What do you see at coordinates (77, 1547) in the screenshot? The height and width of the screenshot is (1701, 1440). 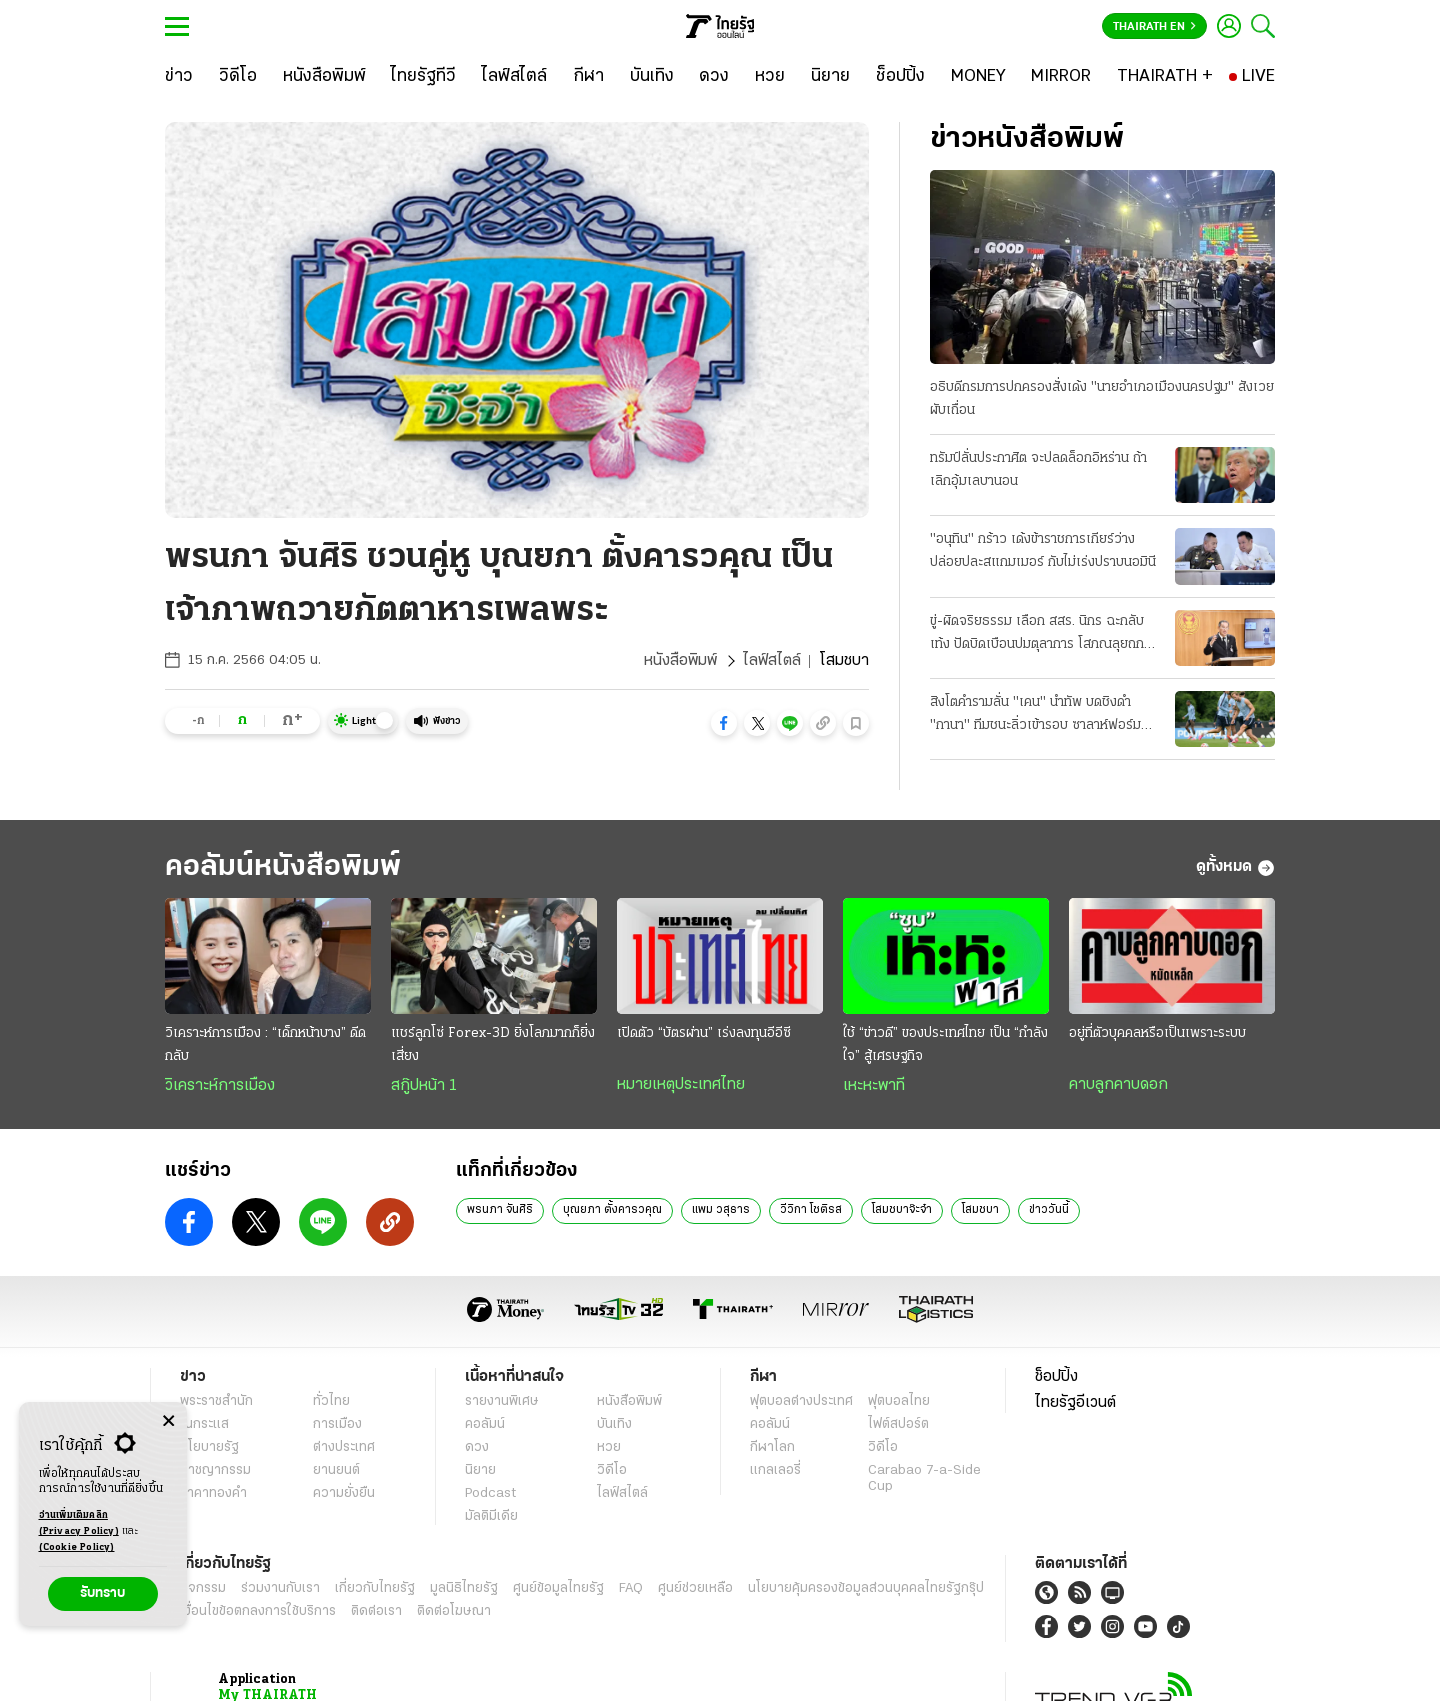 I see `(Cookie Policy)` at bounding box center [77, 1547].